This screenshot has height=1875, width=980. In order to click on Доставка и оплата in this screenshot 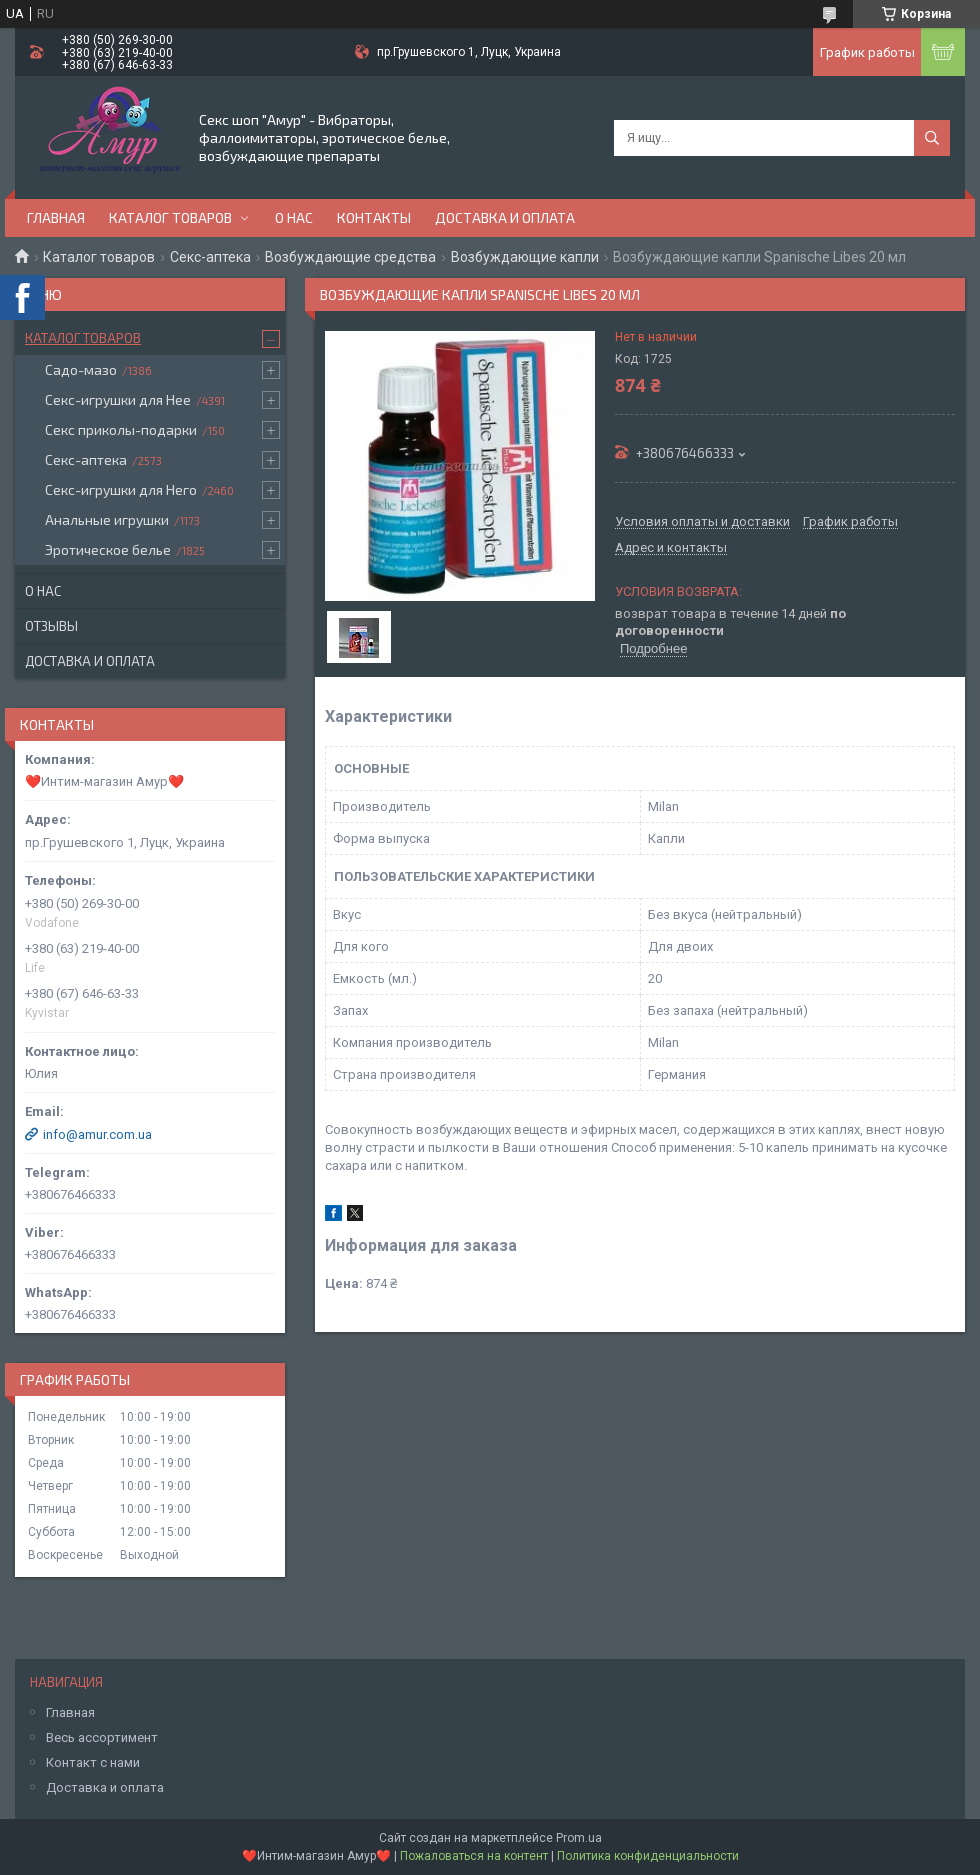, I will do `click(505, 217)`.